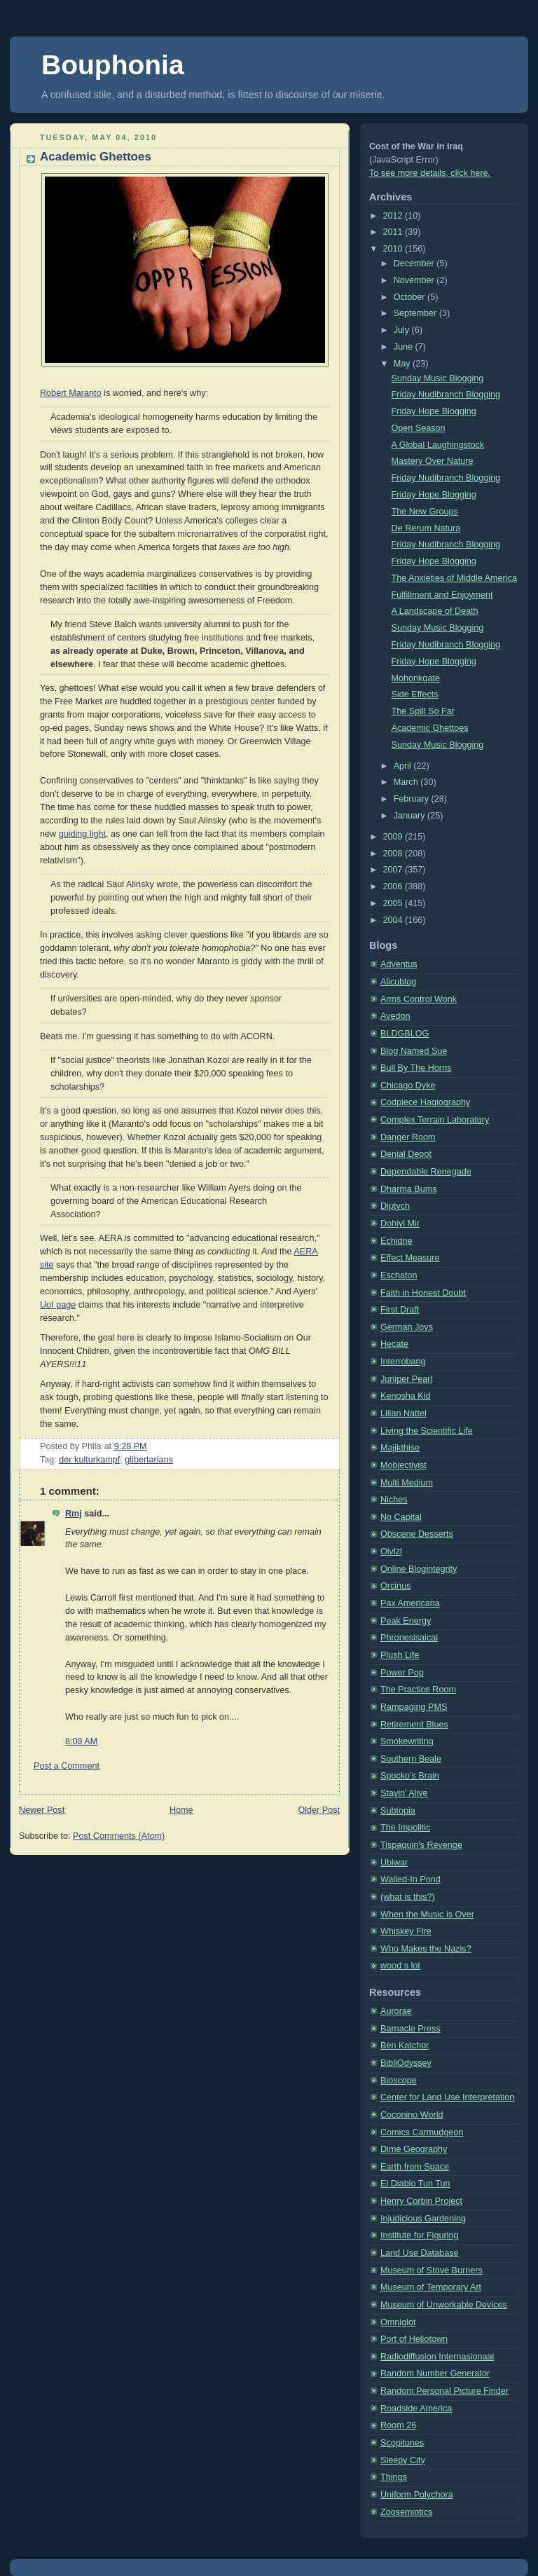 The image size is (538, 2576). What do you see at coordinates (394, 1500) in the screenshot?
I see `Niches` at bounding box center [394, 1500].